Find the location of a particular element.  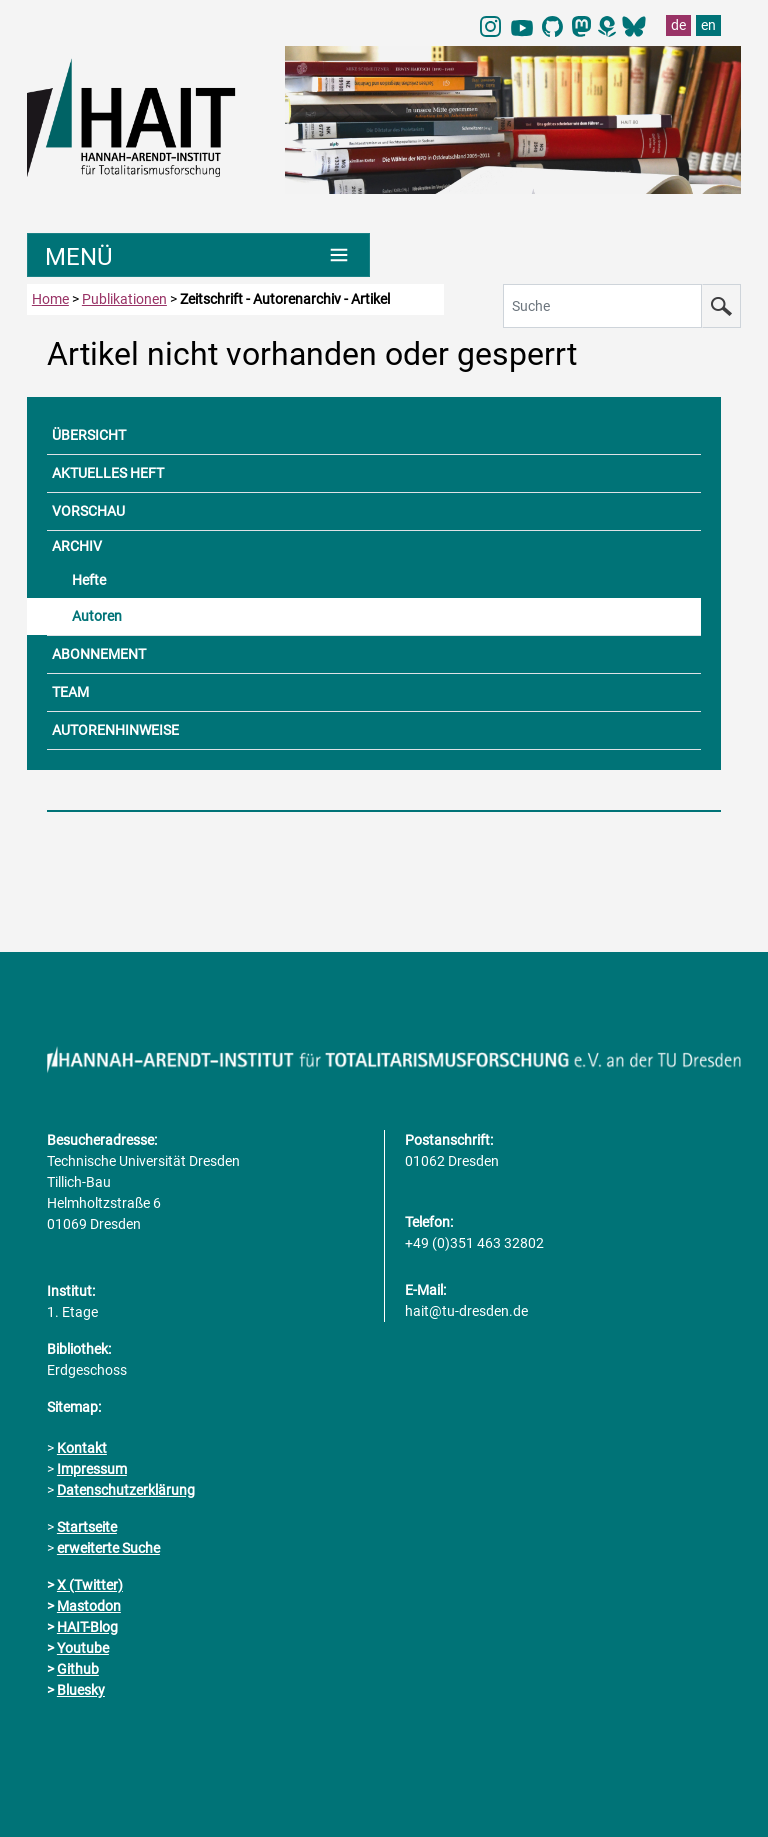

Github is located at coordinates (78, 1669).